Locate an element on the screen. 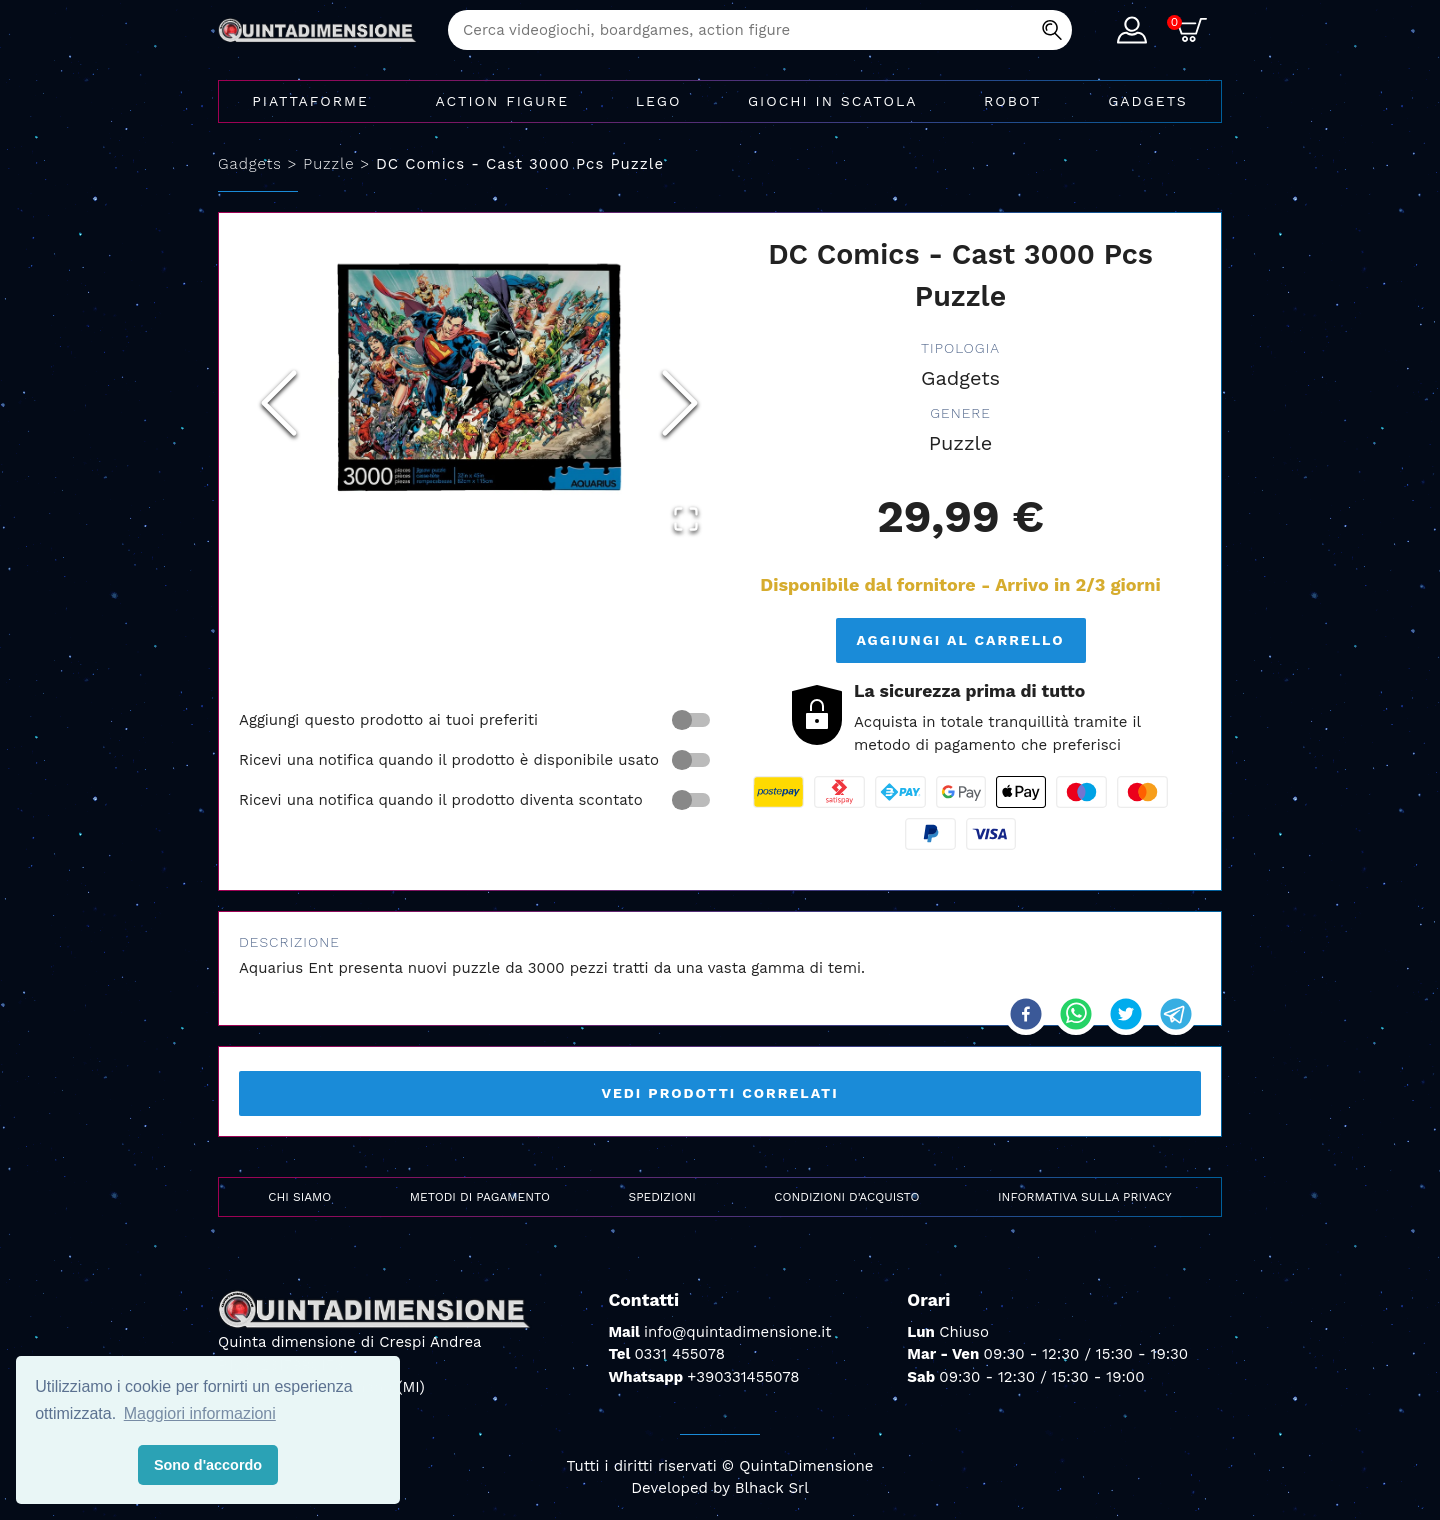 The image size is (1440, 1520). Maggiori informazioni [button] is located at coordinates (200, 1413).